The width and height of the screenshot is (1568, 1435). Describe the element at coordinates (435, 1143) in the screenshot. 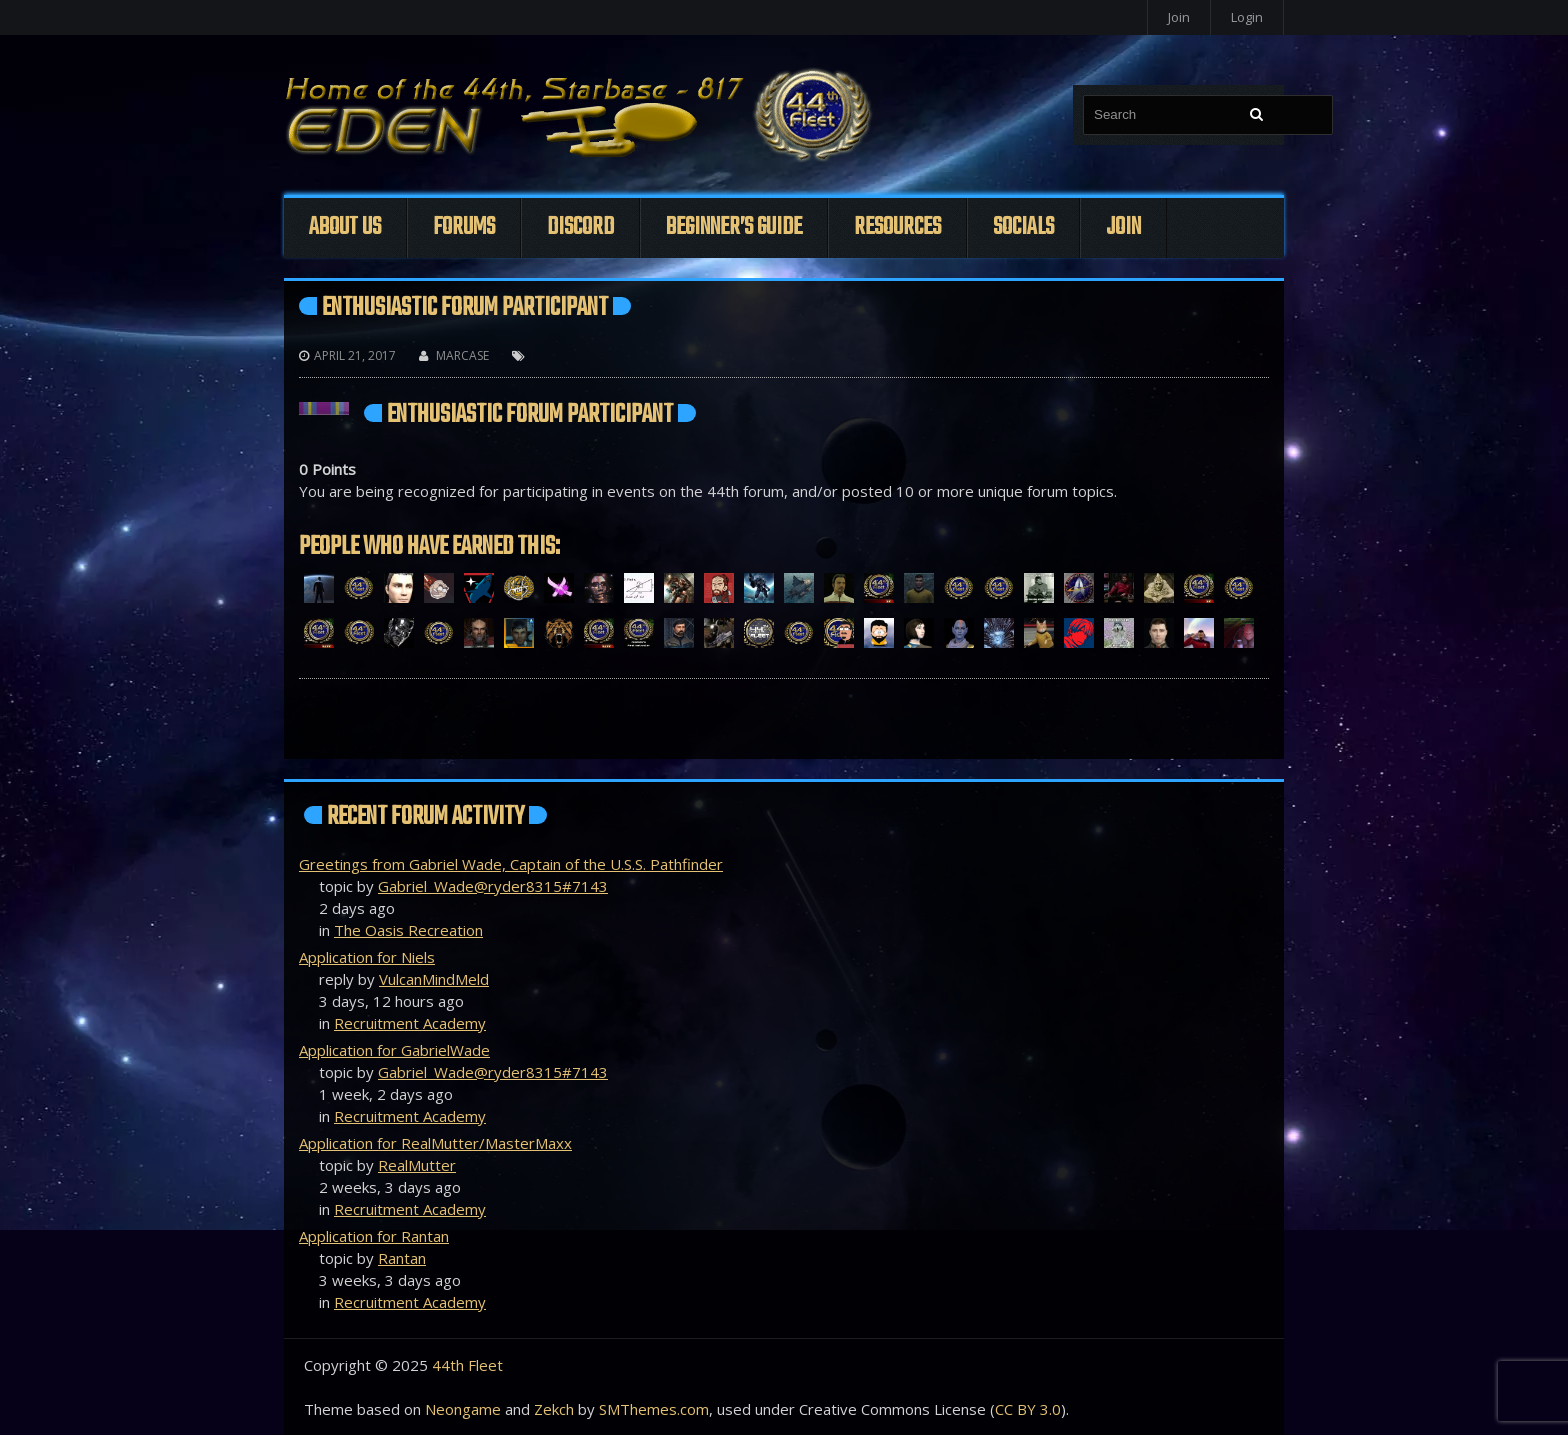

I see `Application for RealMutter/MasterMaxx` at that location.